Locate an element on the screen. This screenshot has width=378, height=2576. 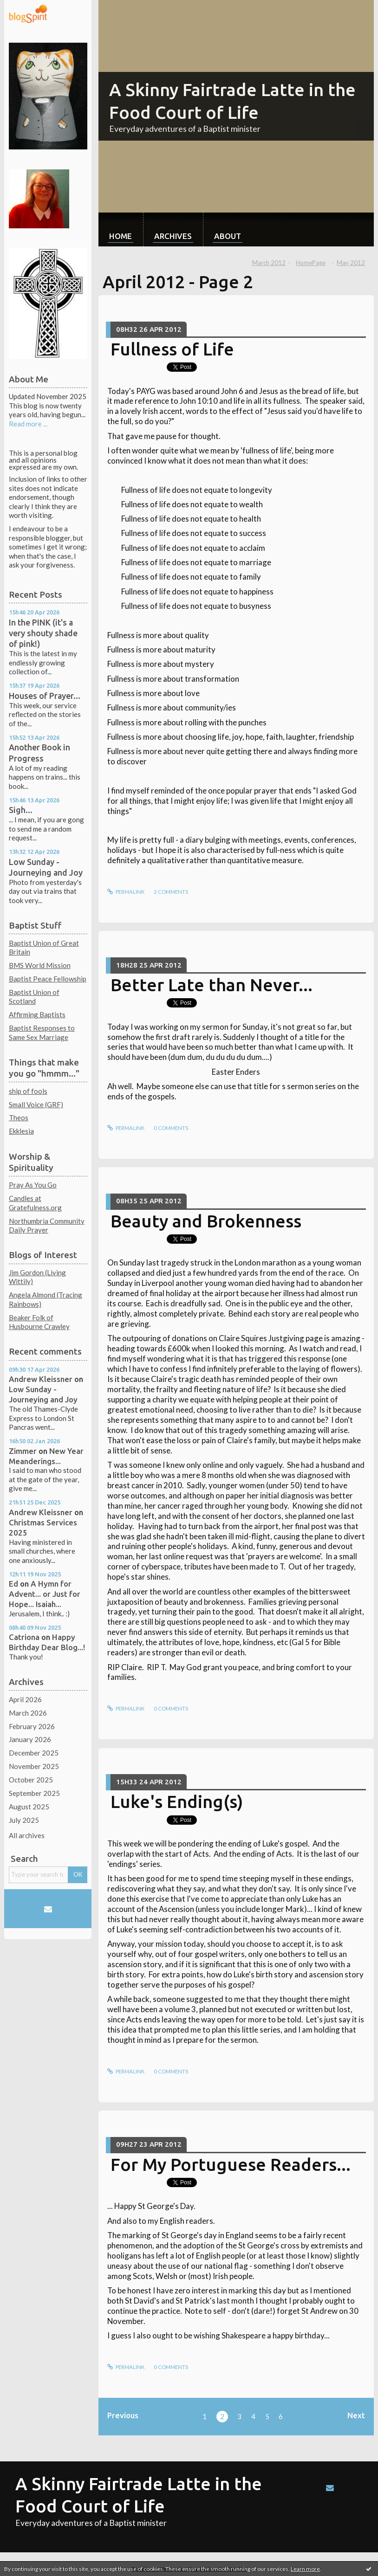
Baptist Union of Scotland is located at coordinates (34, 997).